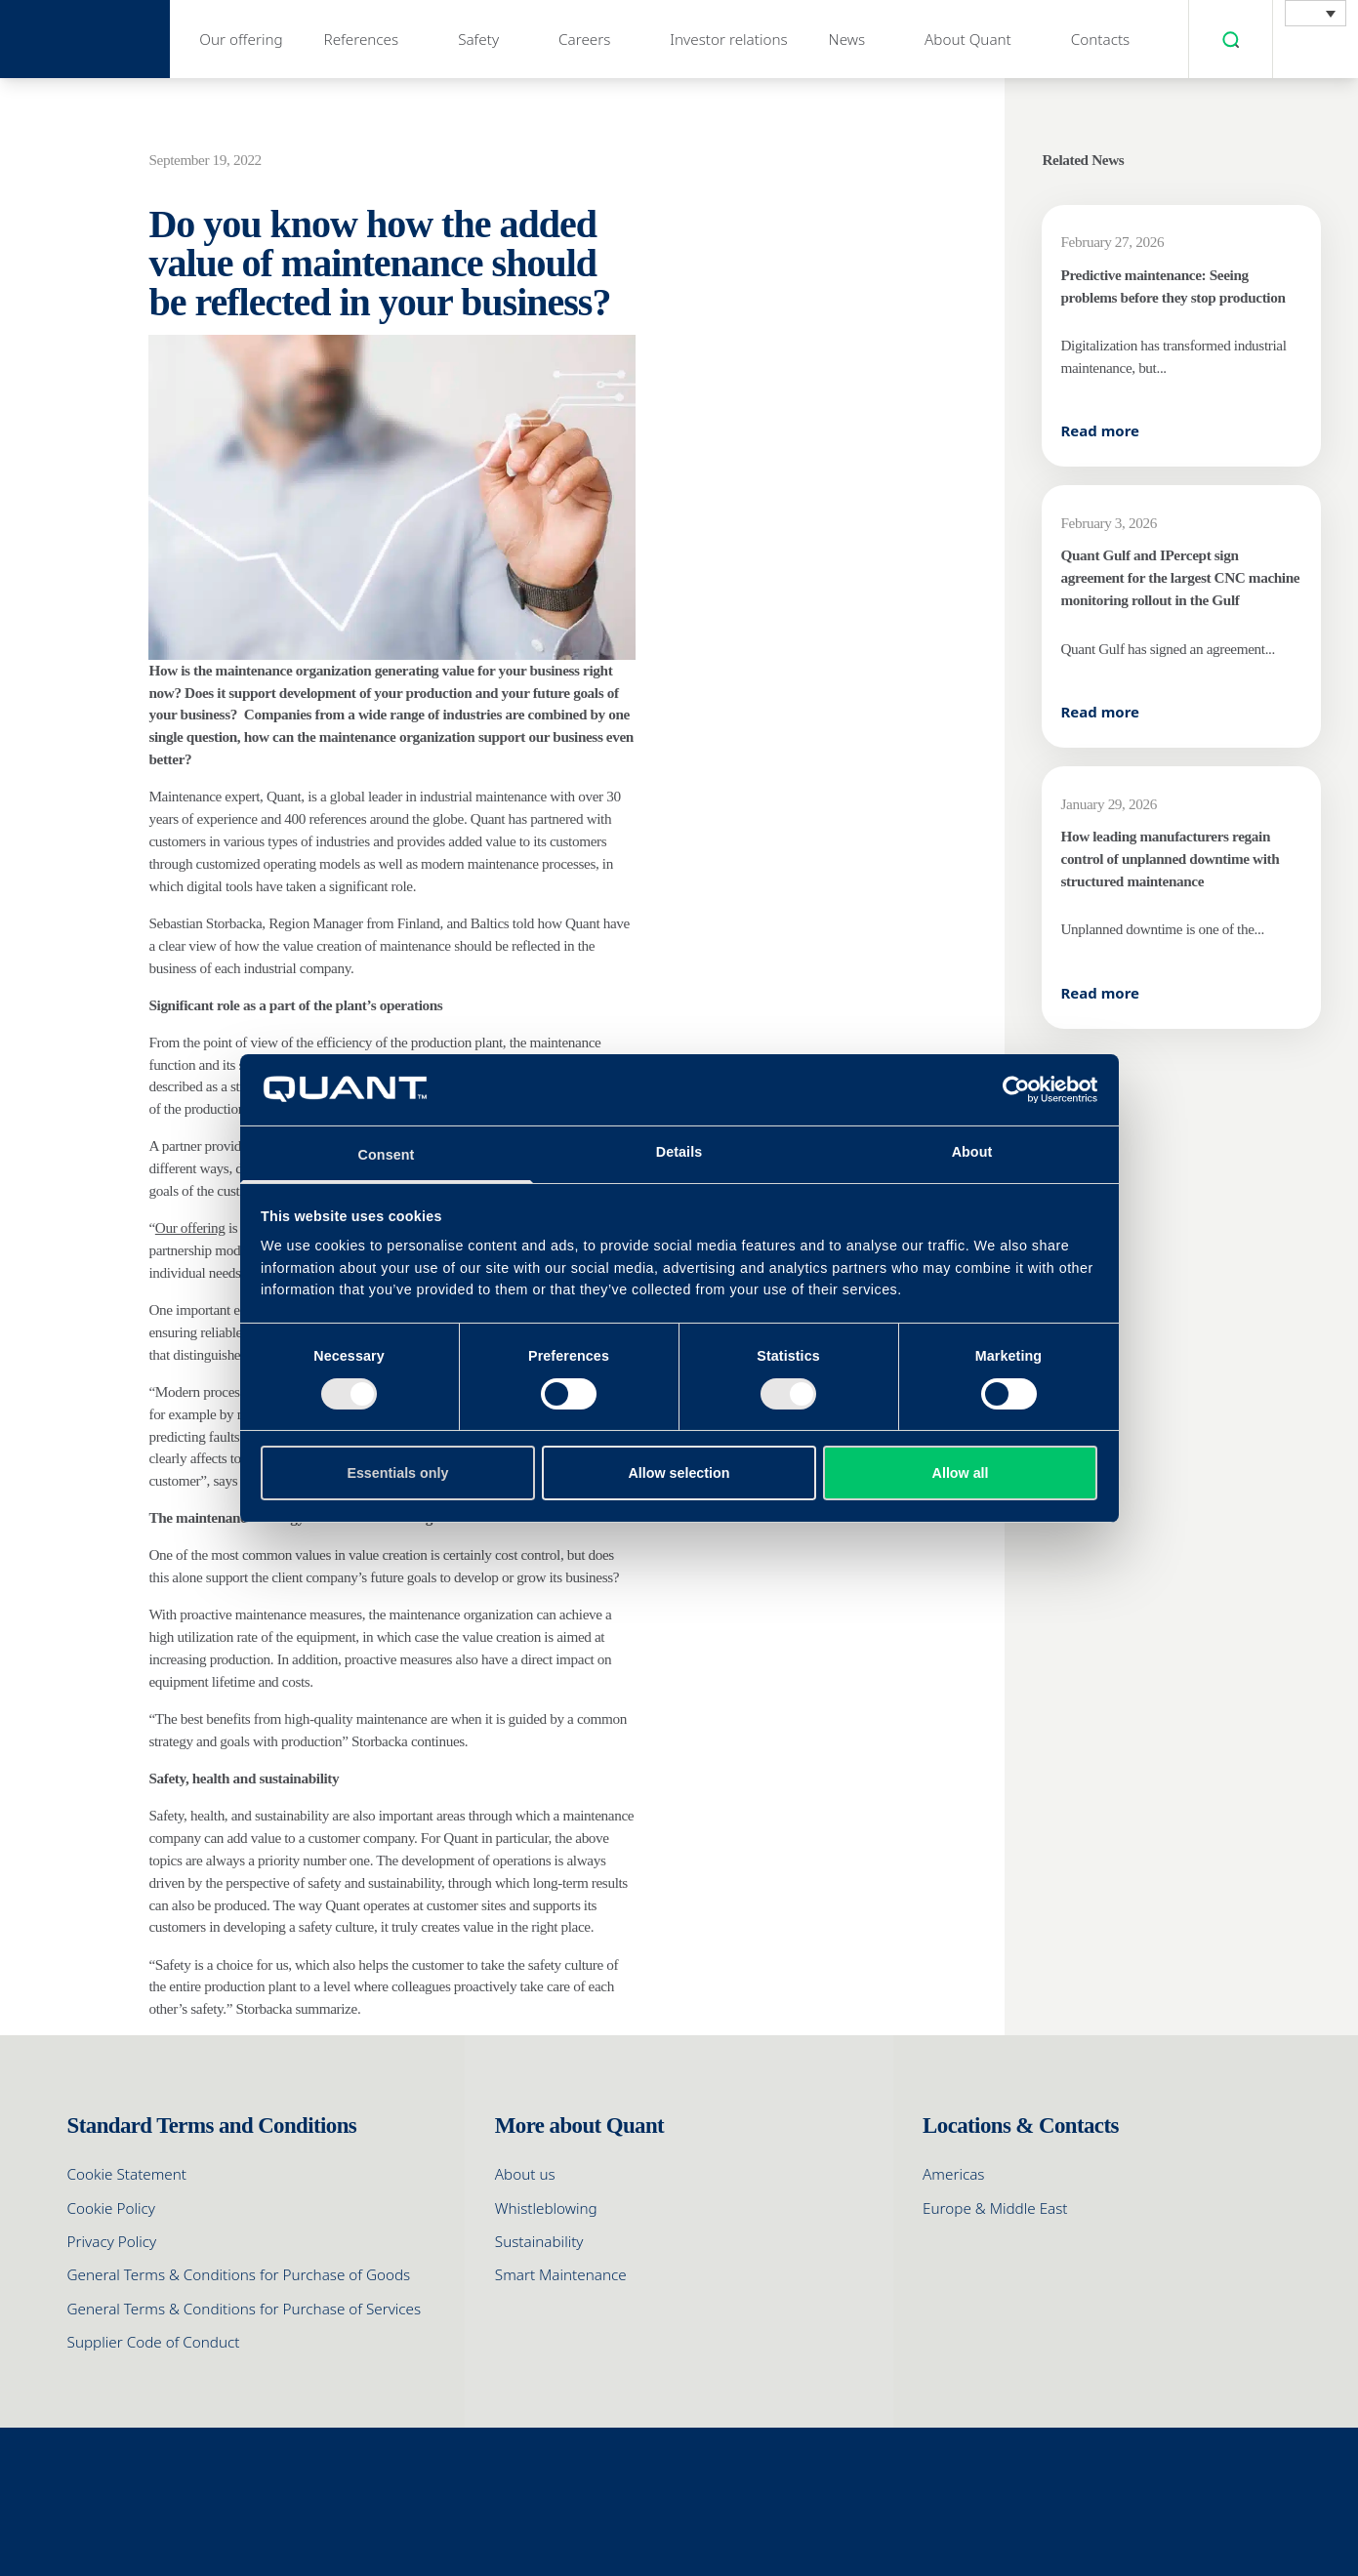 This screenshot has height=2576, width=1358. What do you see at coordinates (968, 39) in the screenshot?
I see `About Quant` at bounding box center [968, 39].